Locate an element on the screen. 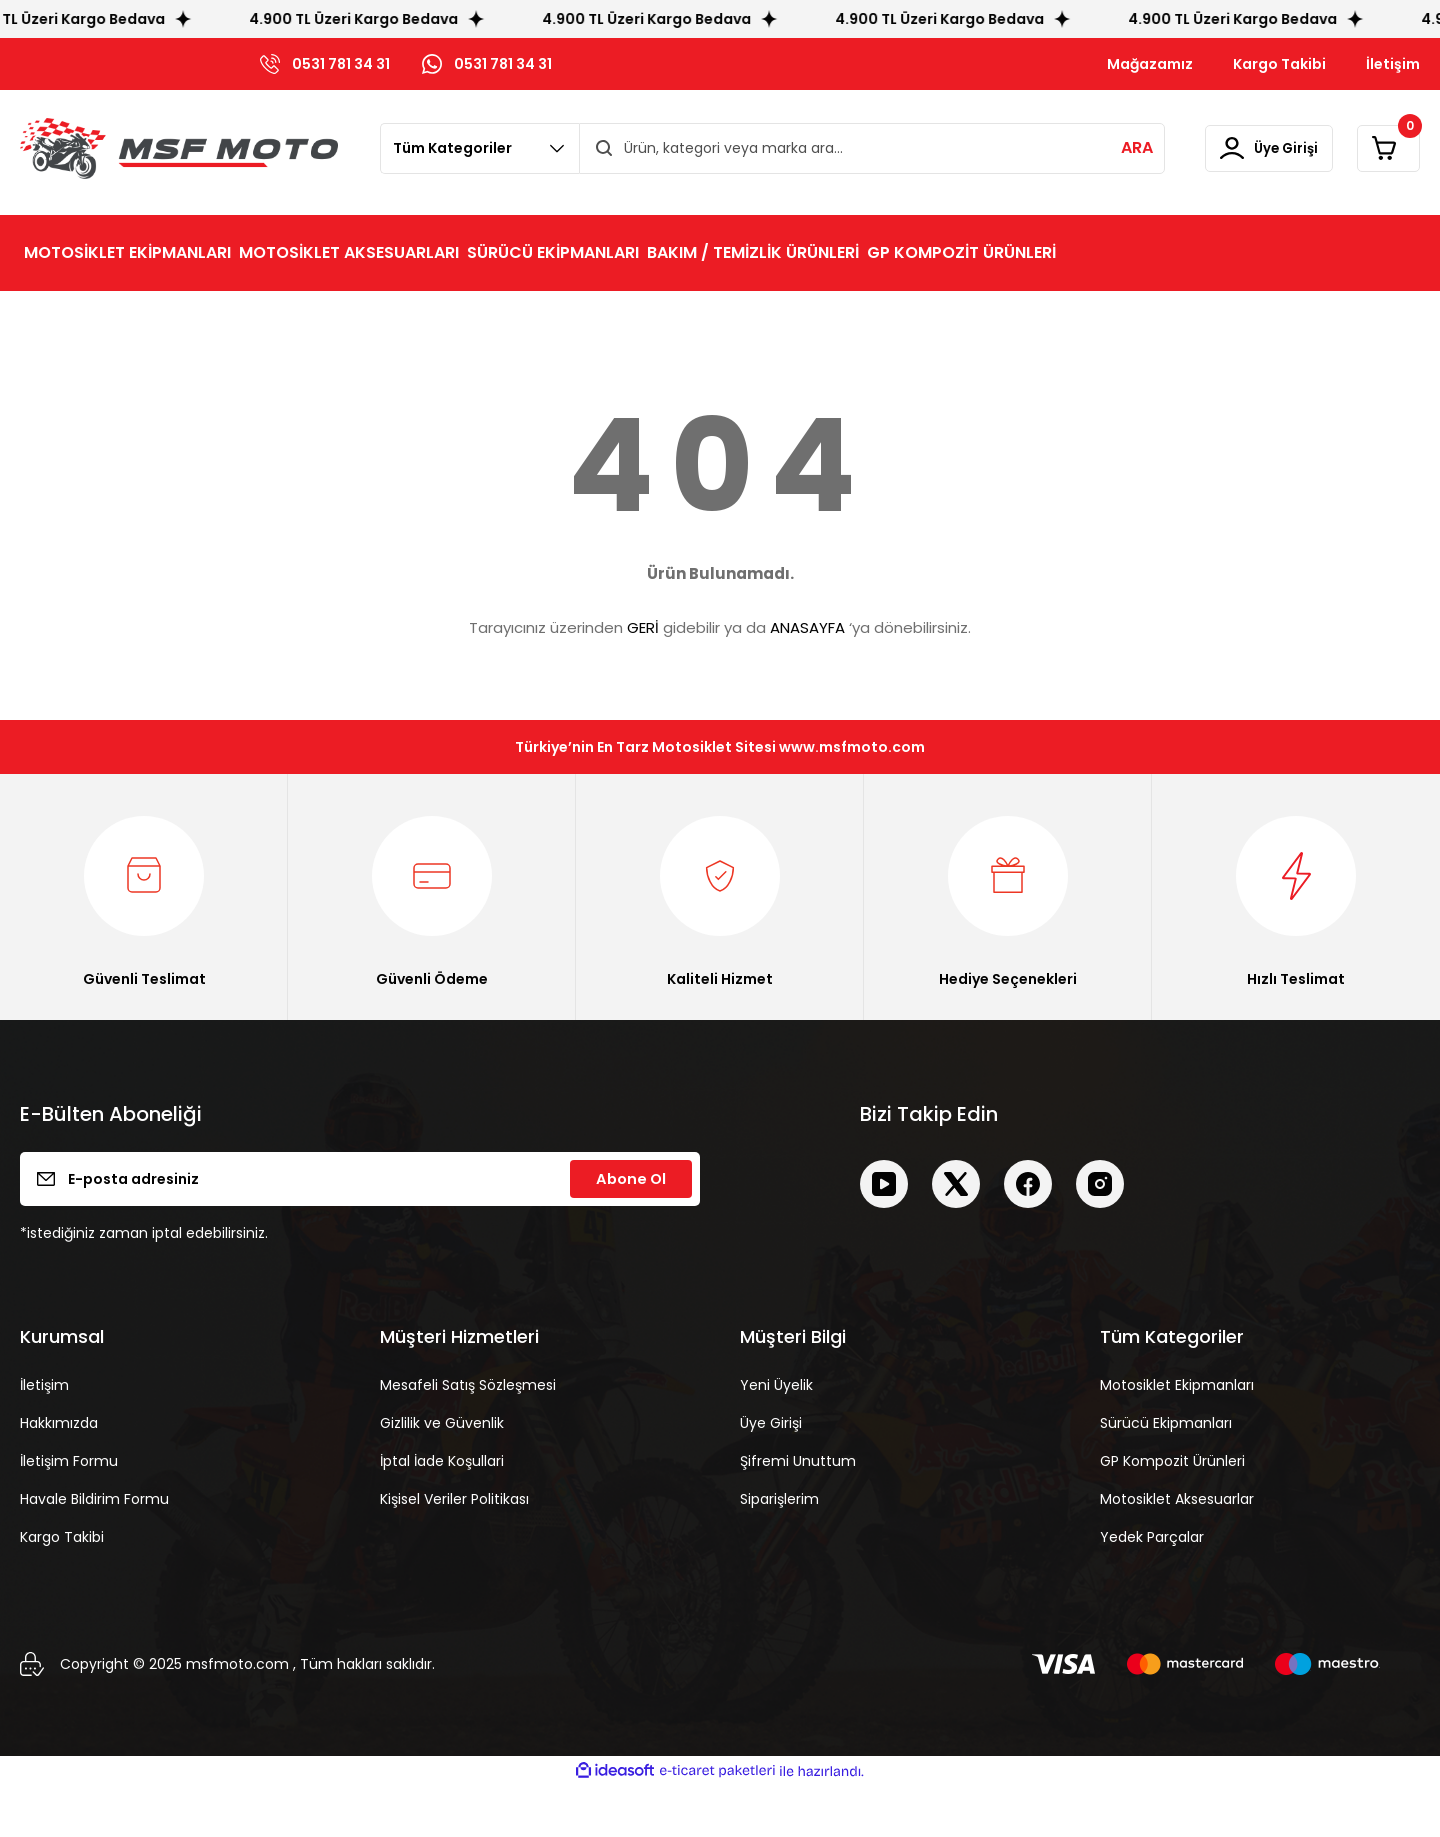  Yeni Üyelik is located at coordinates (776, 1437).